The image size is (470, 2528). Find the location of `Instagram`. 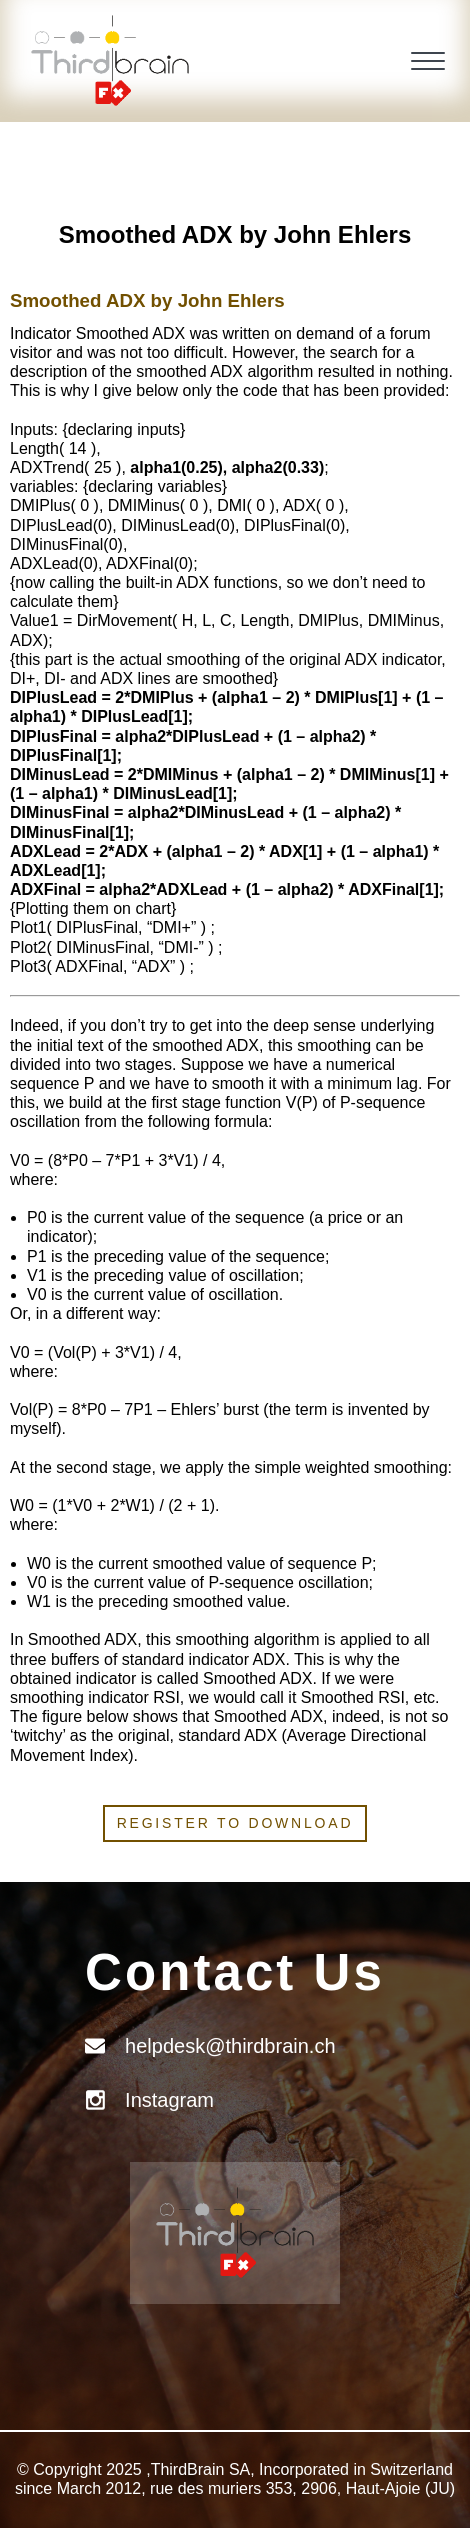

Instagram is located at coordinates (169, 2100).